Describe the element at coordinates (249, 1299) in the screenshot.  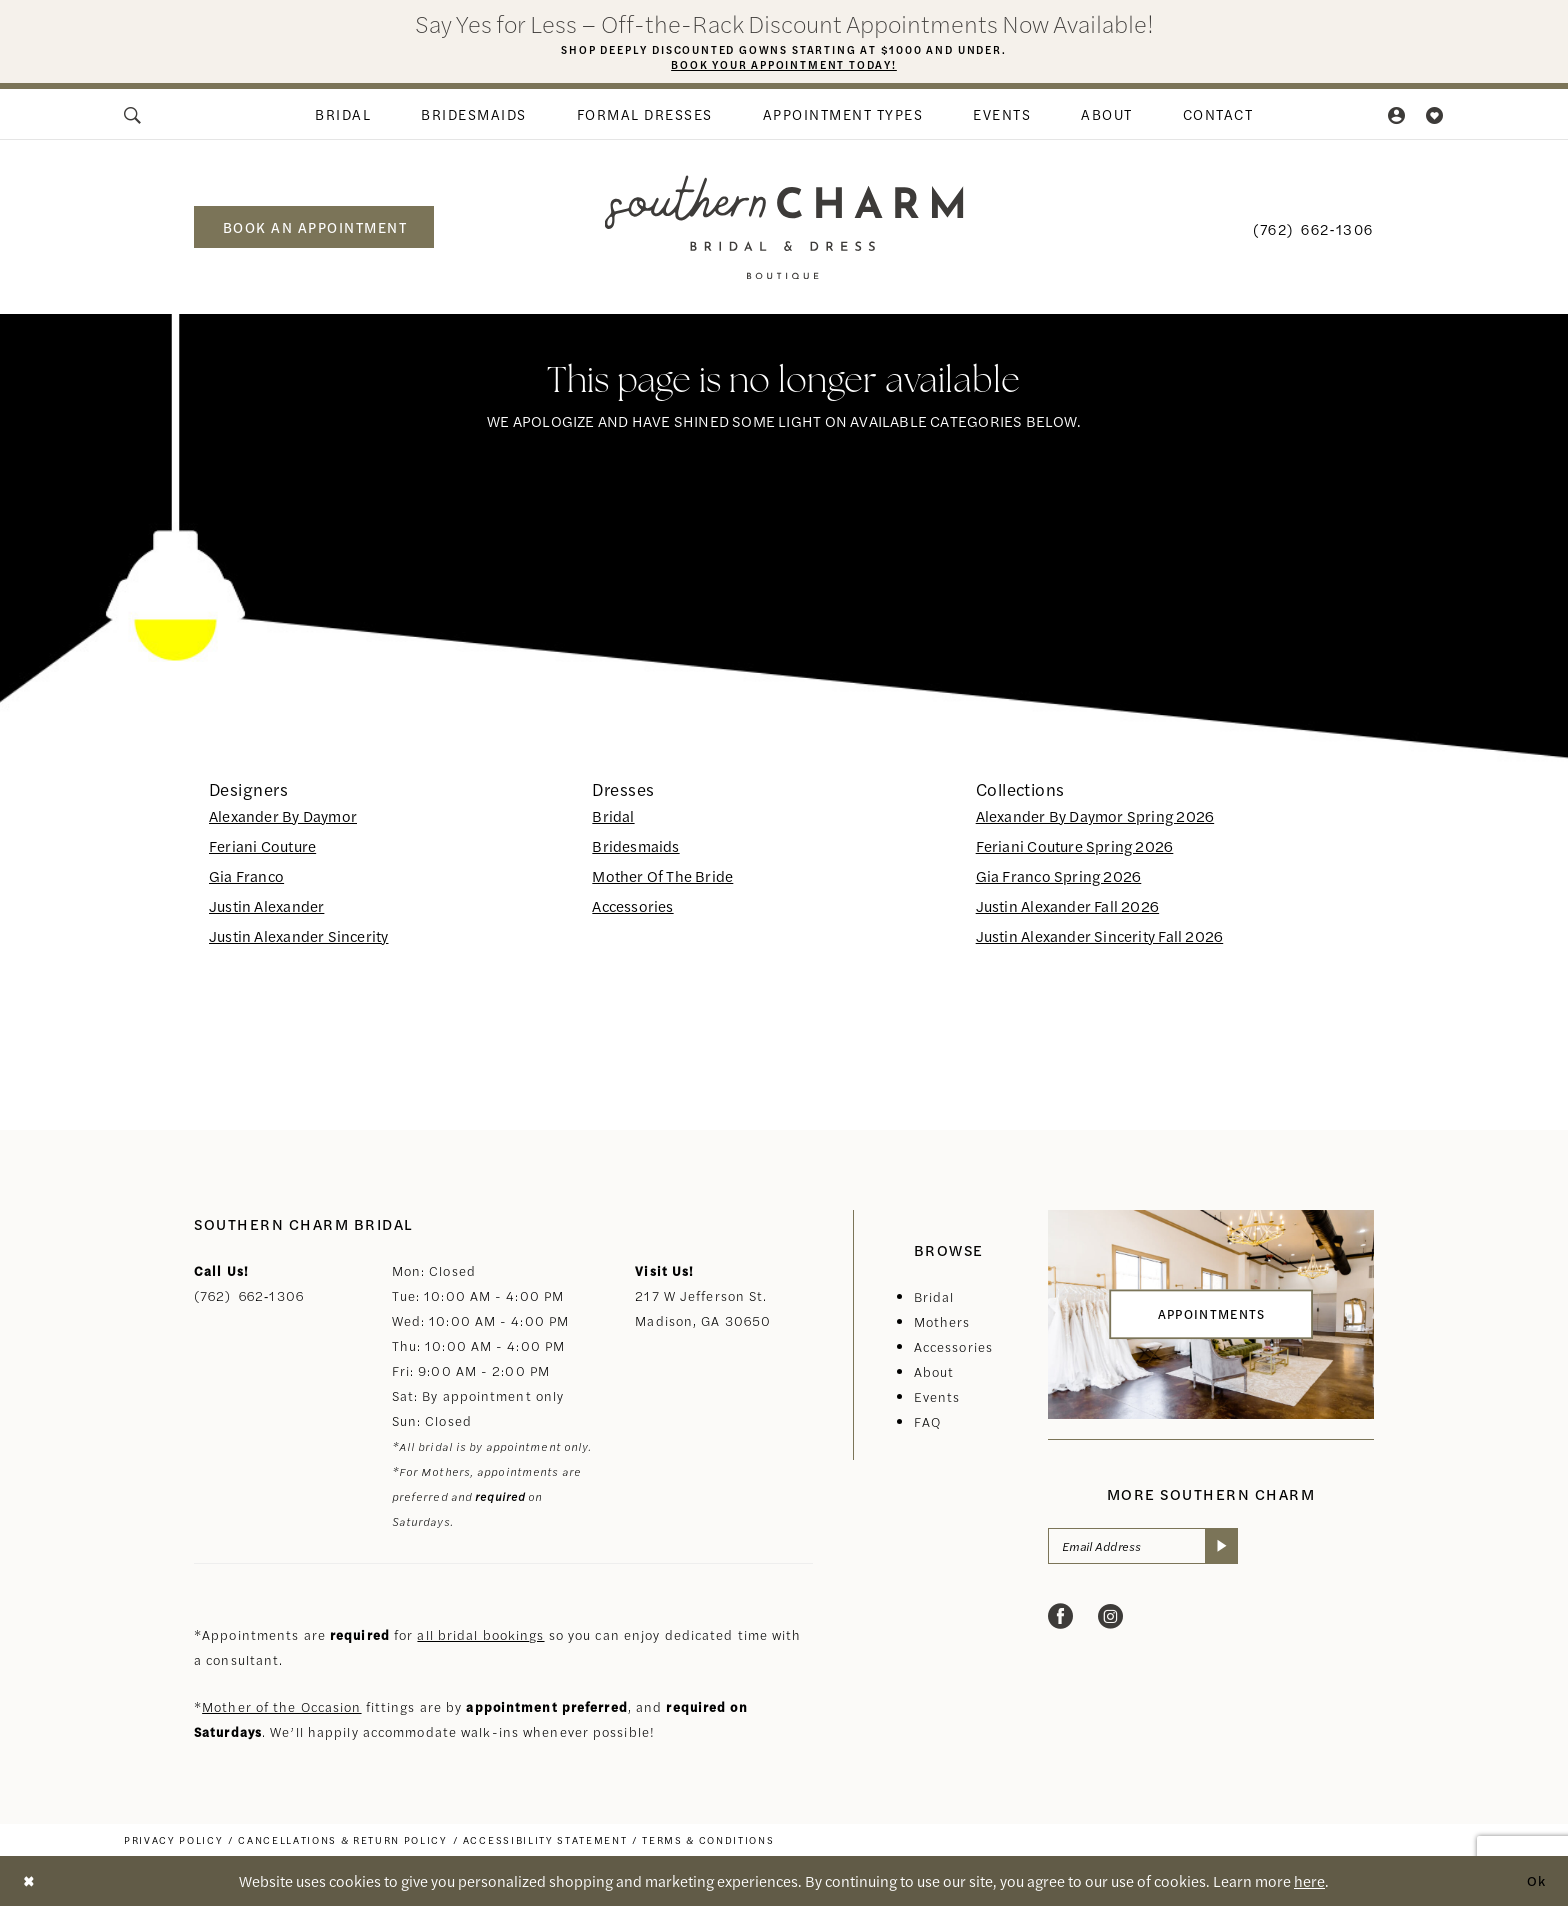
I see `(762) 662‑1306` at that location.